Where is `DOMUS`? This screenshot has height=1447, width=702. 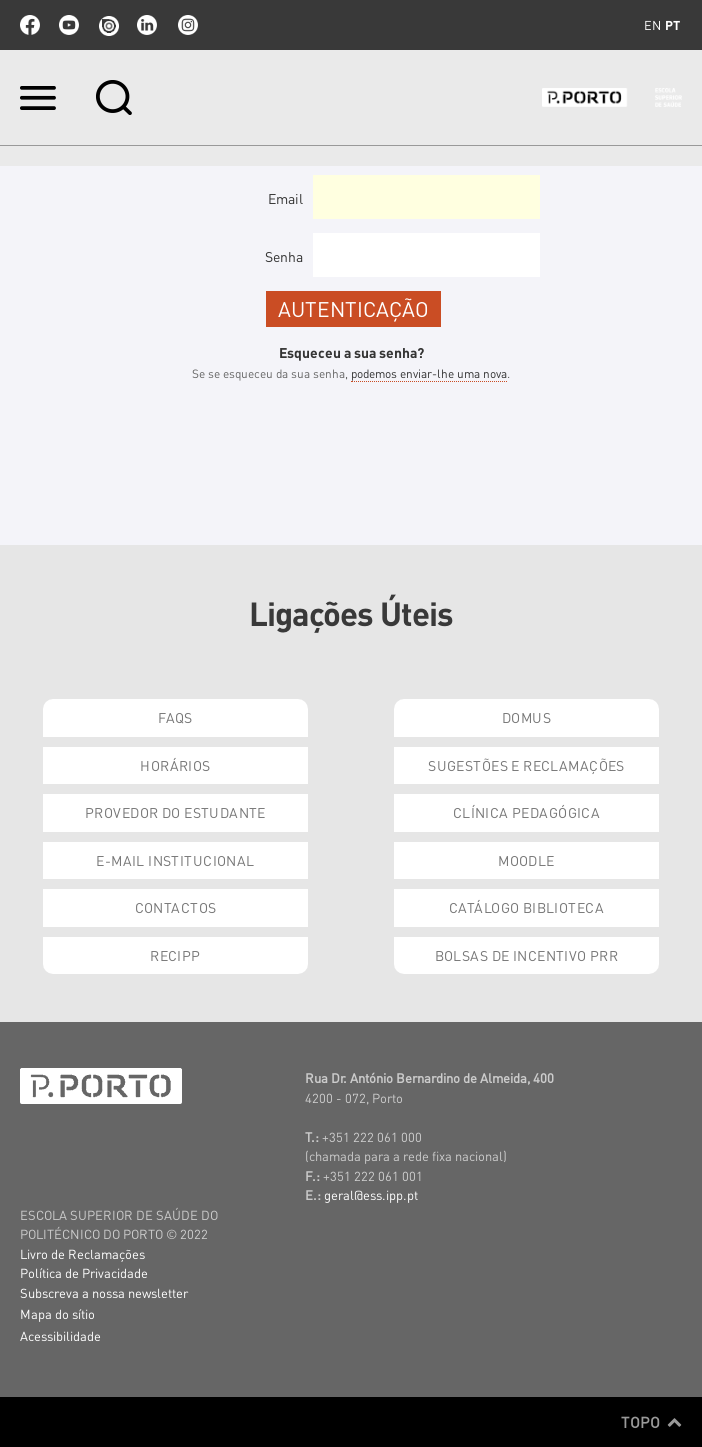 DOMUS is located at coordinates (526, 717).